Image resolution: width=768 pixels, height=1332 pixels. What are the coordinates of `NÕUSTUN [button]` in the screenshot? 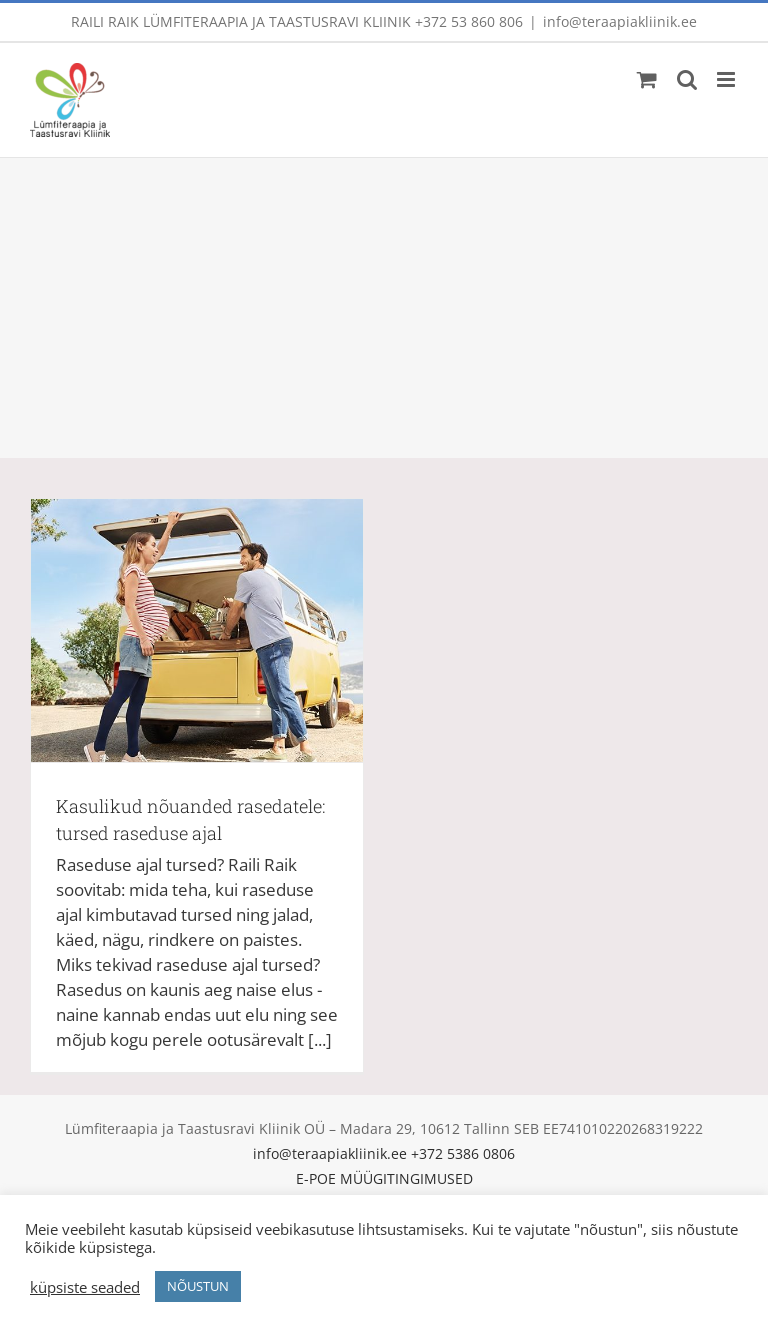 It's located at (198, 1286).